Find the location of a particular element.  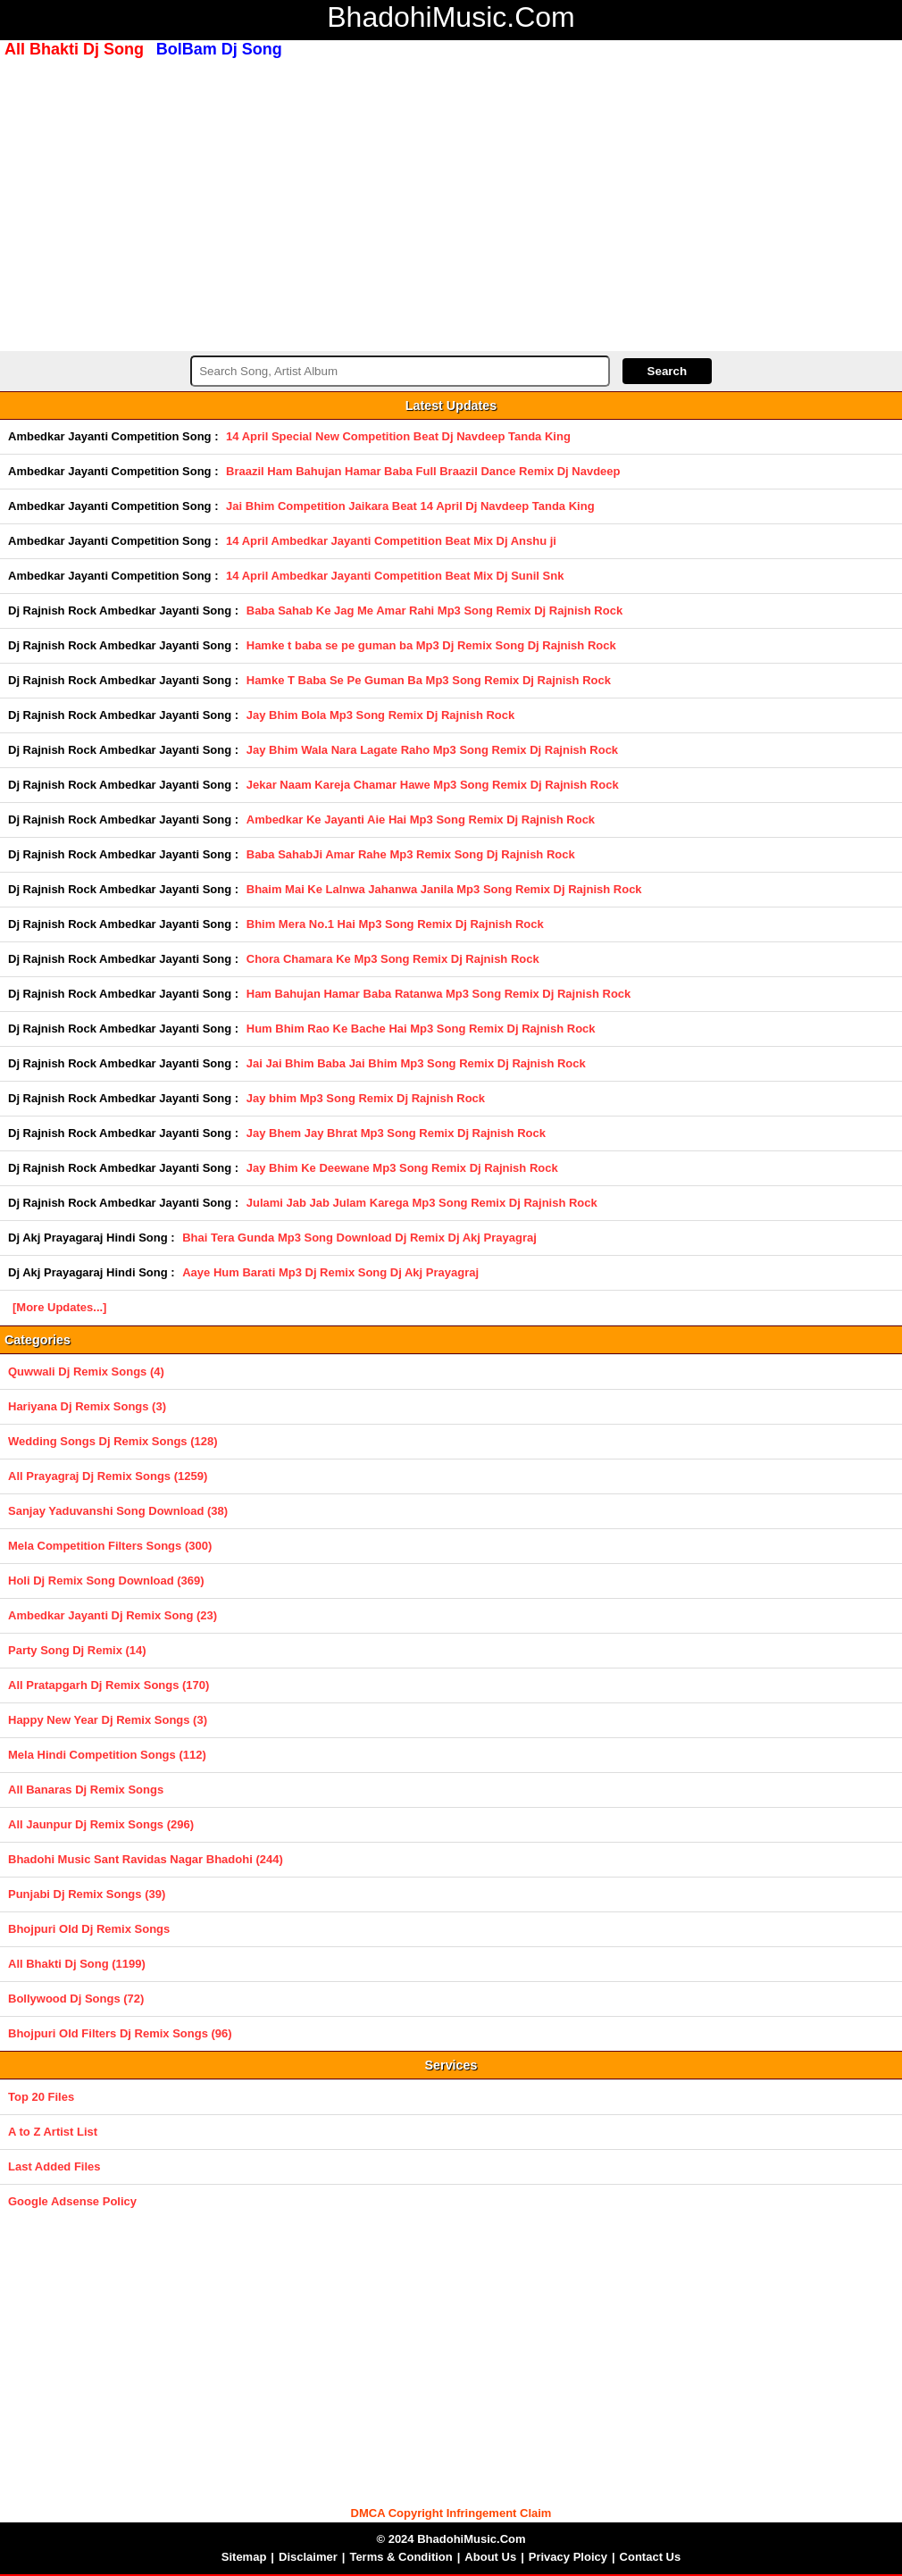

All Jaunpur Dj Remix Songs (296) is located at coordinates (101, 1824).